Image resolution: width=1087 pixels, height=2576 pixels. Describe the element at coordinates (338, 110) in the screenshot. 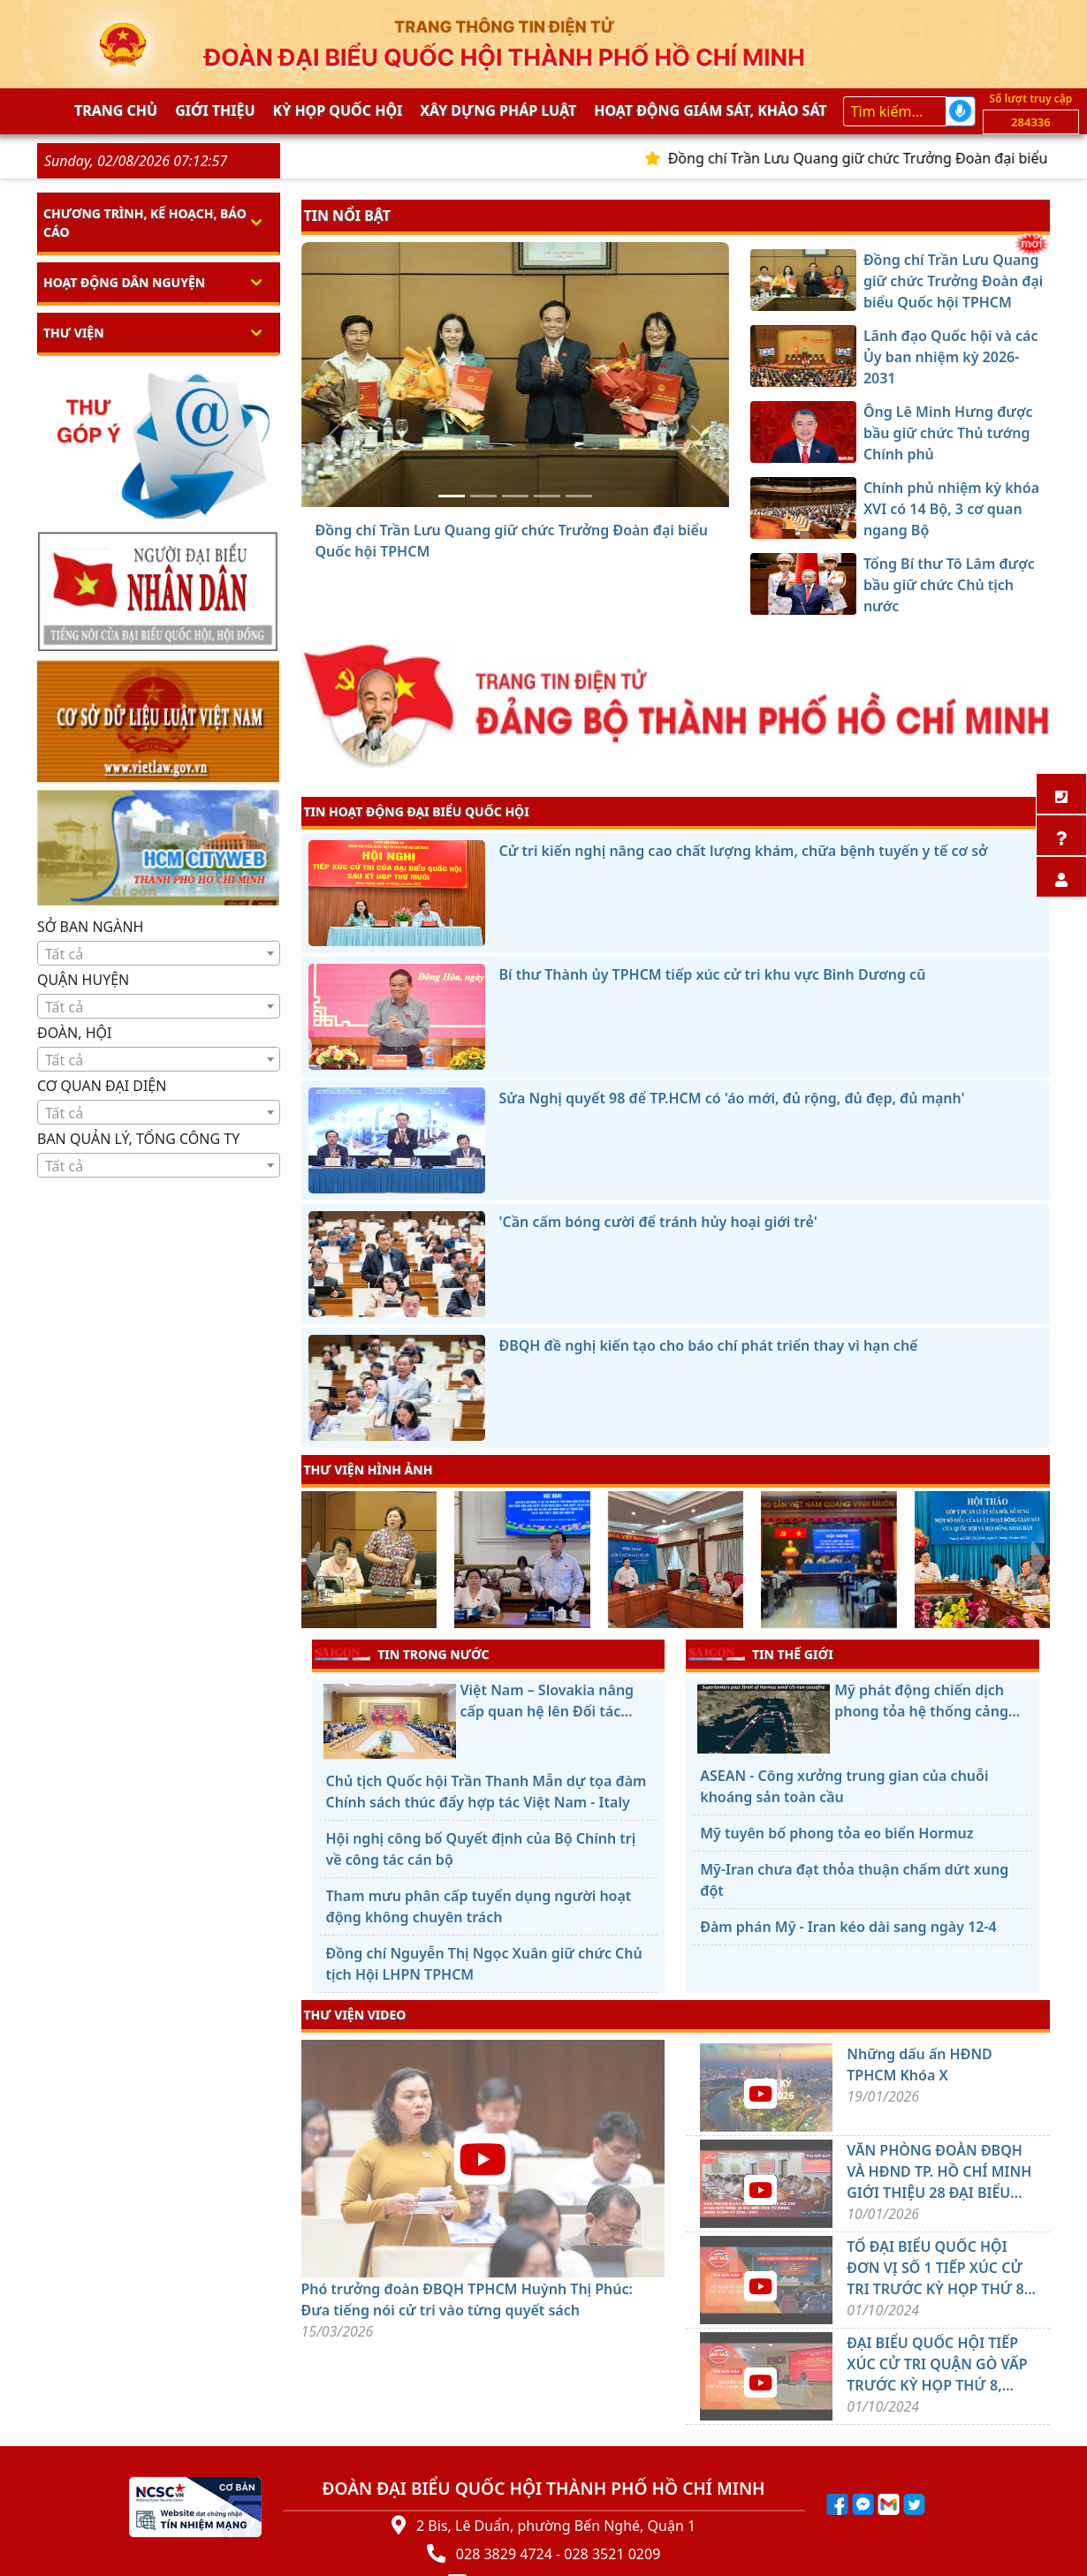

I see `KỲ HỌP QUỐC HỘI` at that location.